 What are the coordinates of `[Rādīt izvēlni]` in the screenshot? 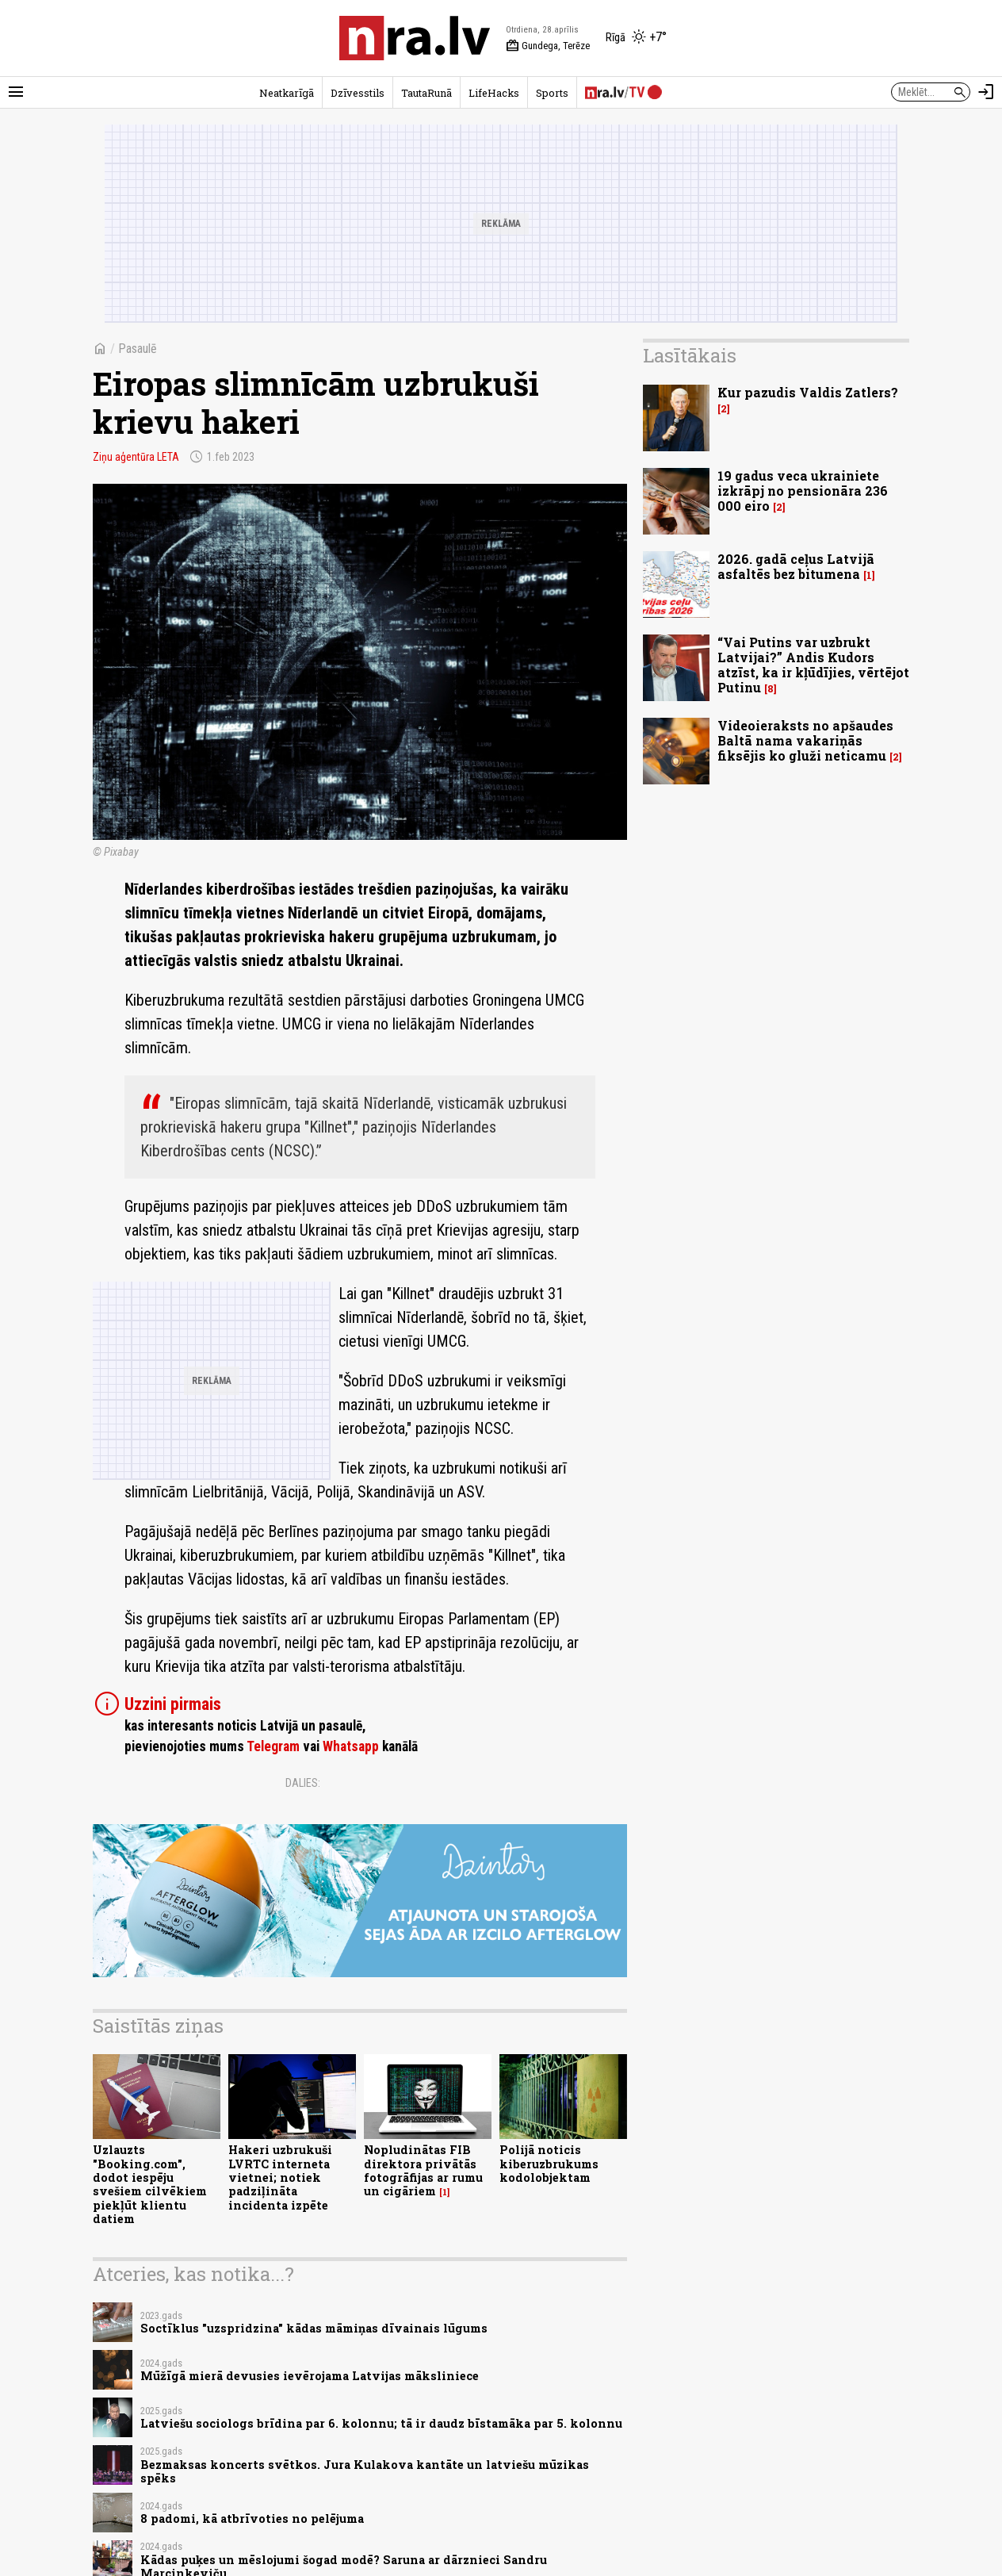 It's located at (16, 92).